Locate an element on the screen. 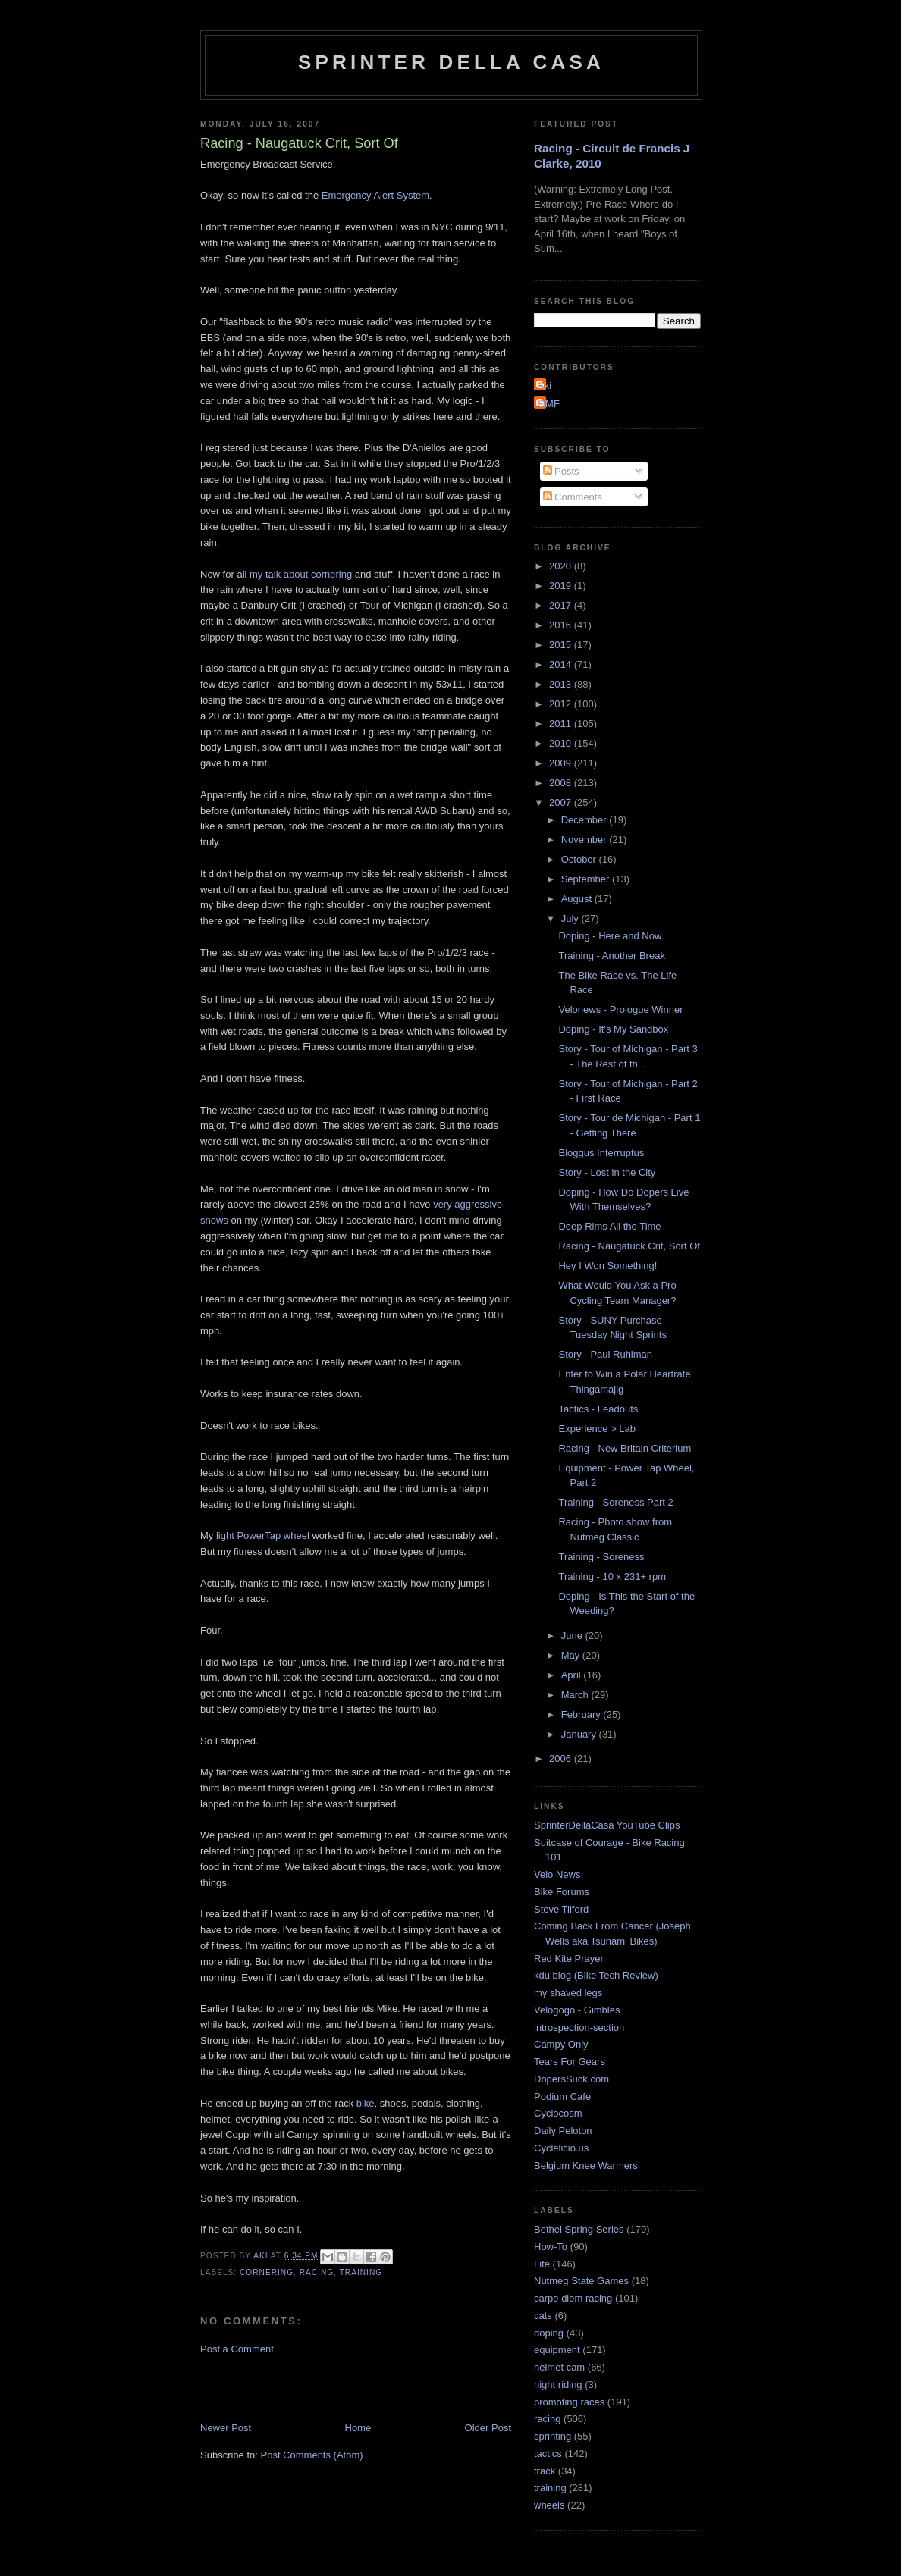  September is located at coordinates (586, 879).